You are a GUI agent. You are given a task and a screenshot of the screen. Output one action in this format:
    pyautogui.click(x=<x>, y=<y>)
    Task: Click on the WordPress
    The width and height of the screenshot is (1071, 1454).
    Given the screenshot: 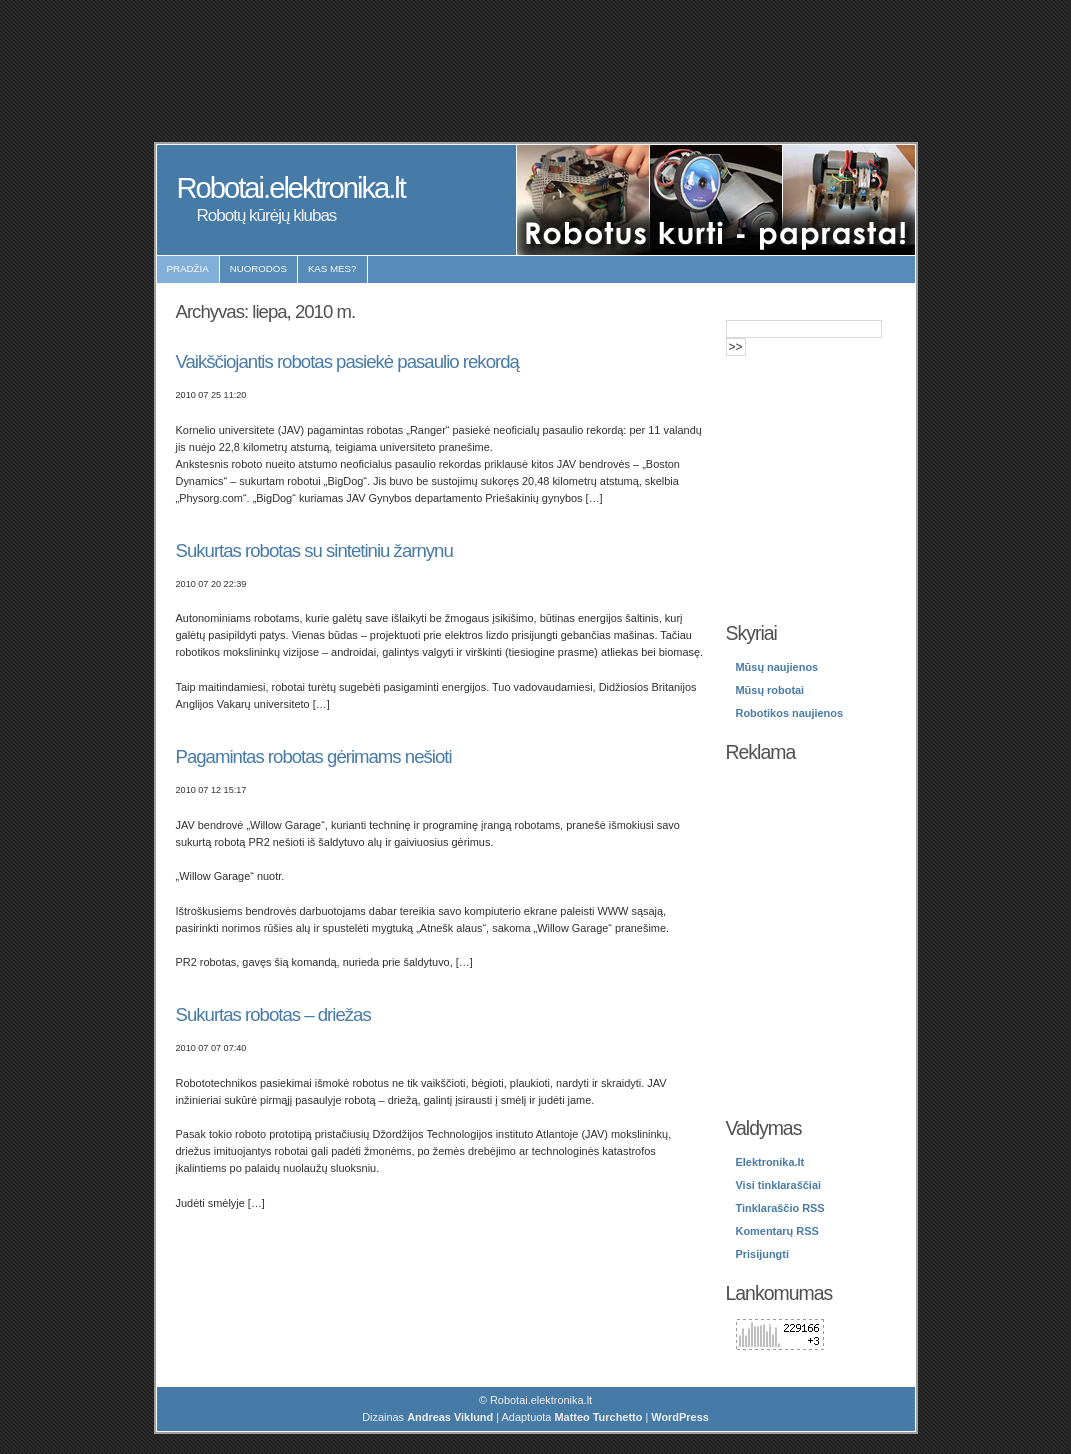 What is the action you would take?
    pyautogui.click(x=680, y=1417)
    